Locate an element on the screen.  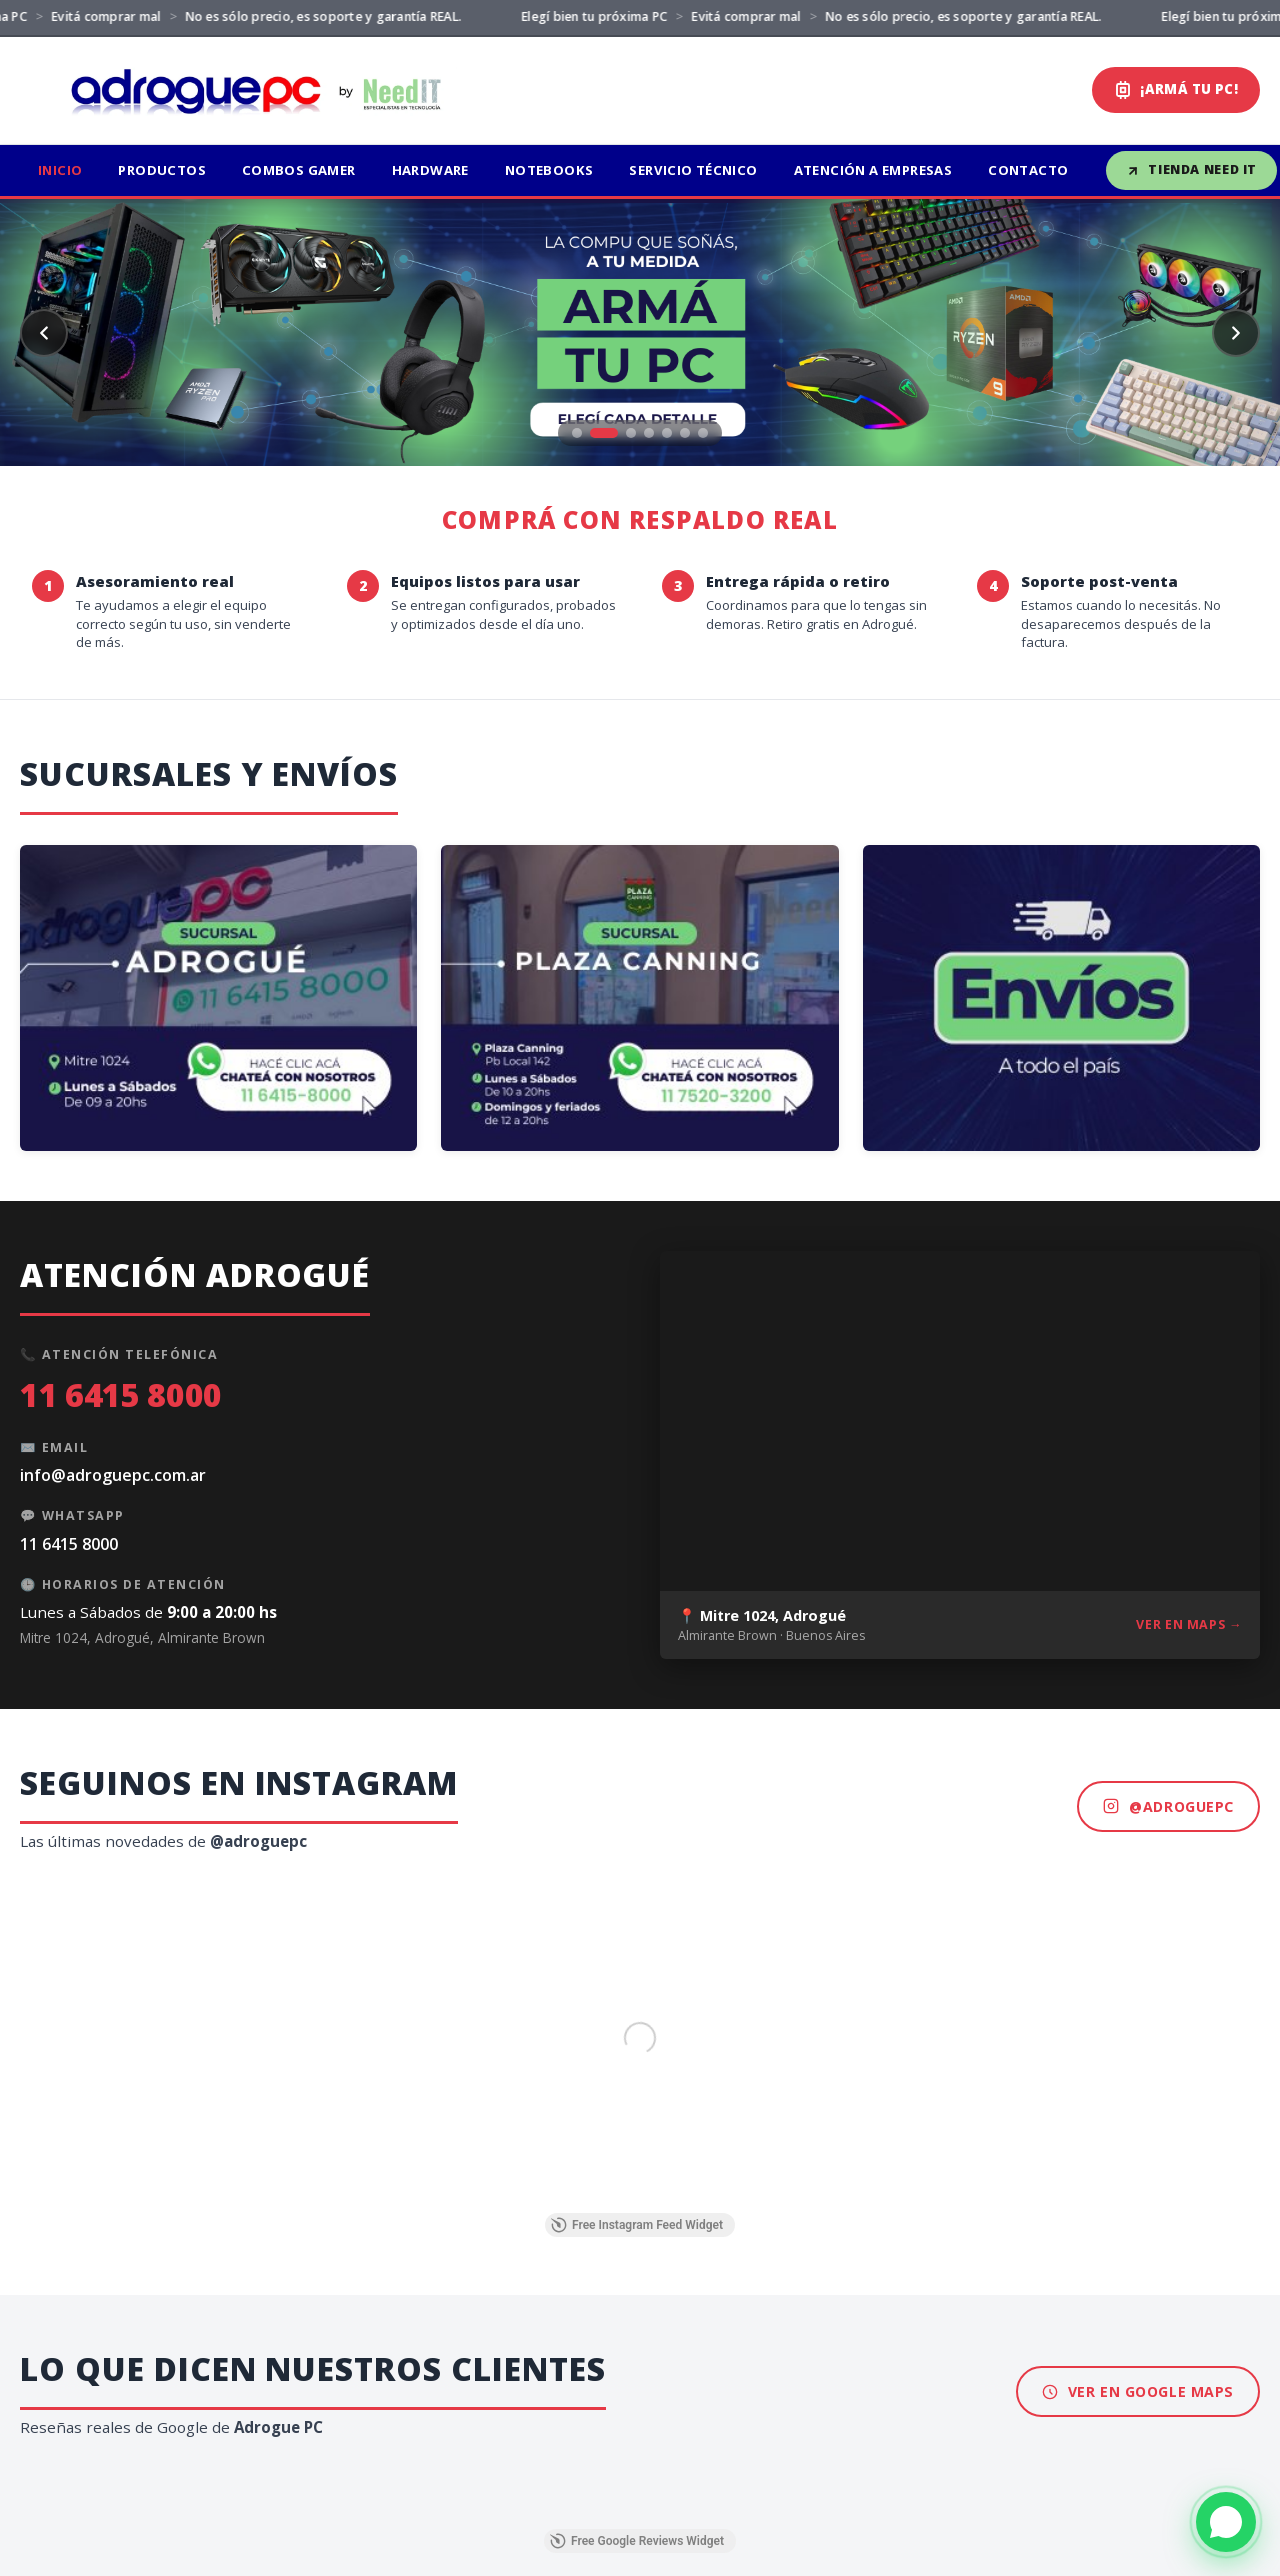
Ver en Maps → is located at coordinates (1189, 1624).